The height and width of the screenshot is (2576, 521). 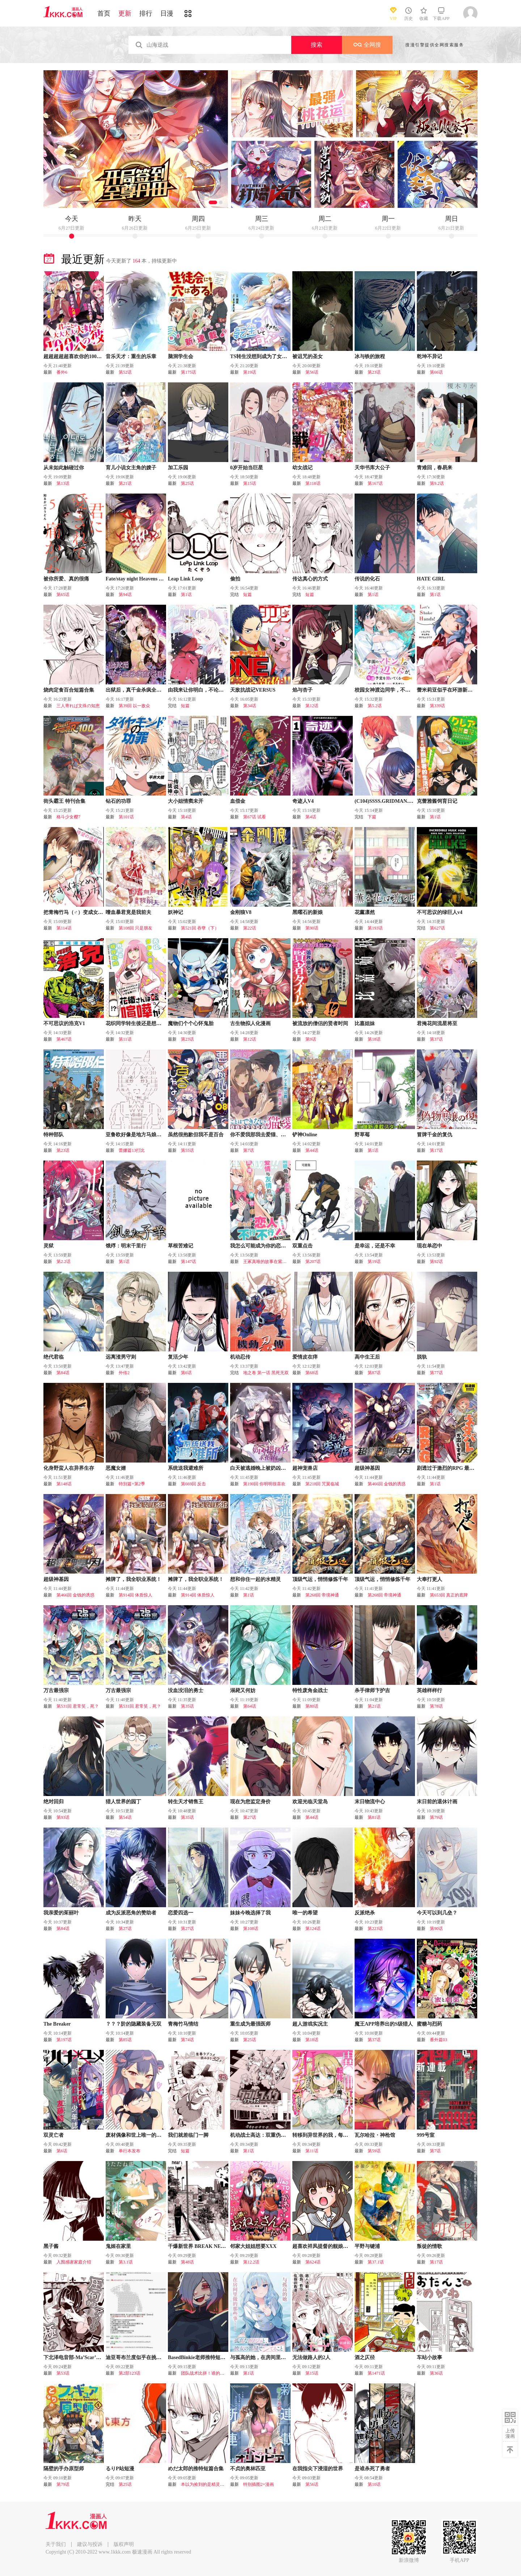 What do you see at coordinates (249, 372) in the screenshot?
I see `第19话` at bounding box center [249, 372].